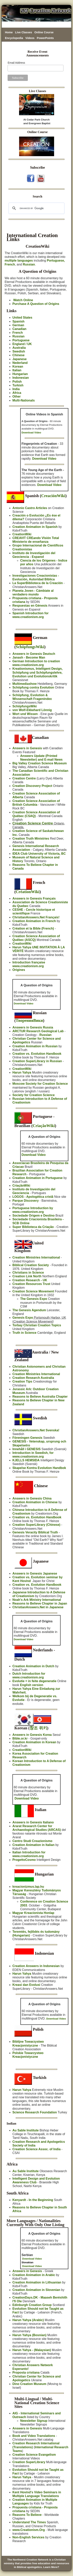 The image size is (73, 2576). I want to click on Edinburgh Creation Group, so click(32, 2305).